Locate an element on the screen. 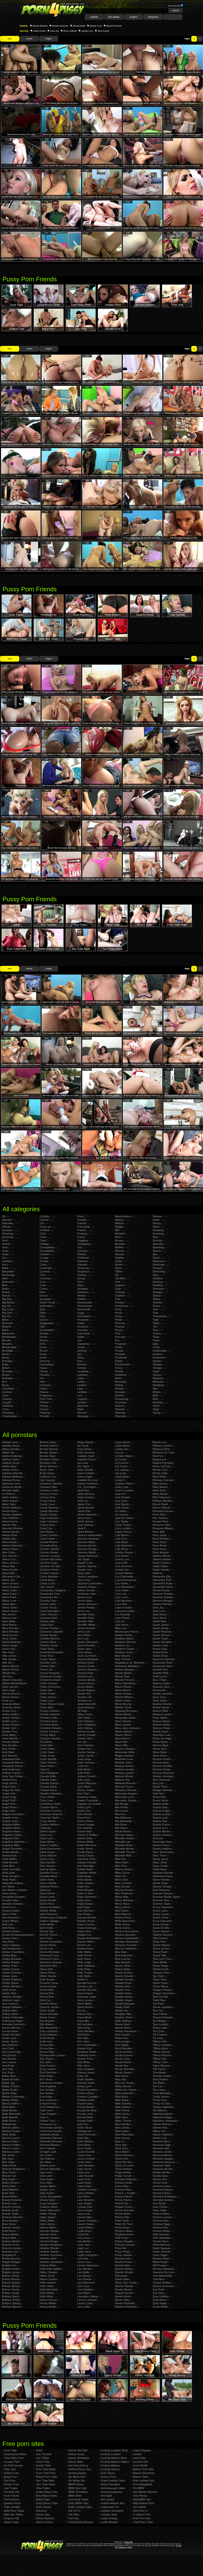 This screenshot has width=203, height=2576. Linda Babe is located at coordinates (122, 1476).